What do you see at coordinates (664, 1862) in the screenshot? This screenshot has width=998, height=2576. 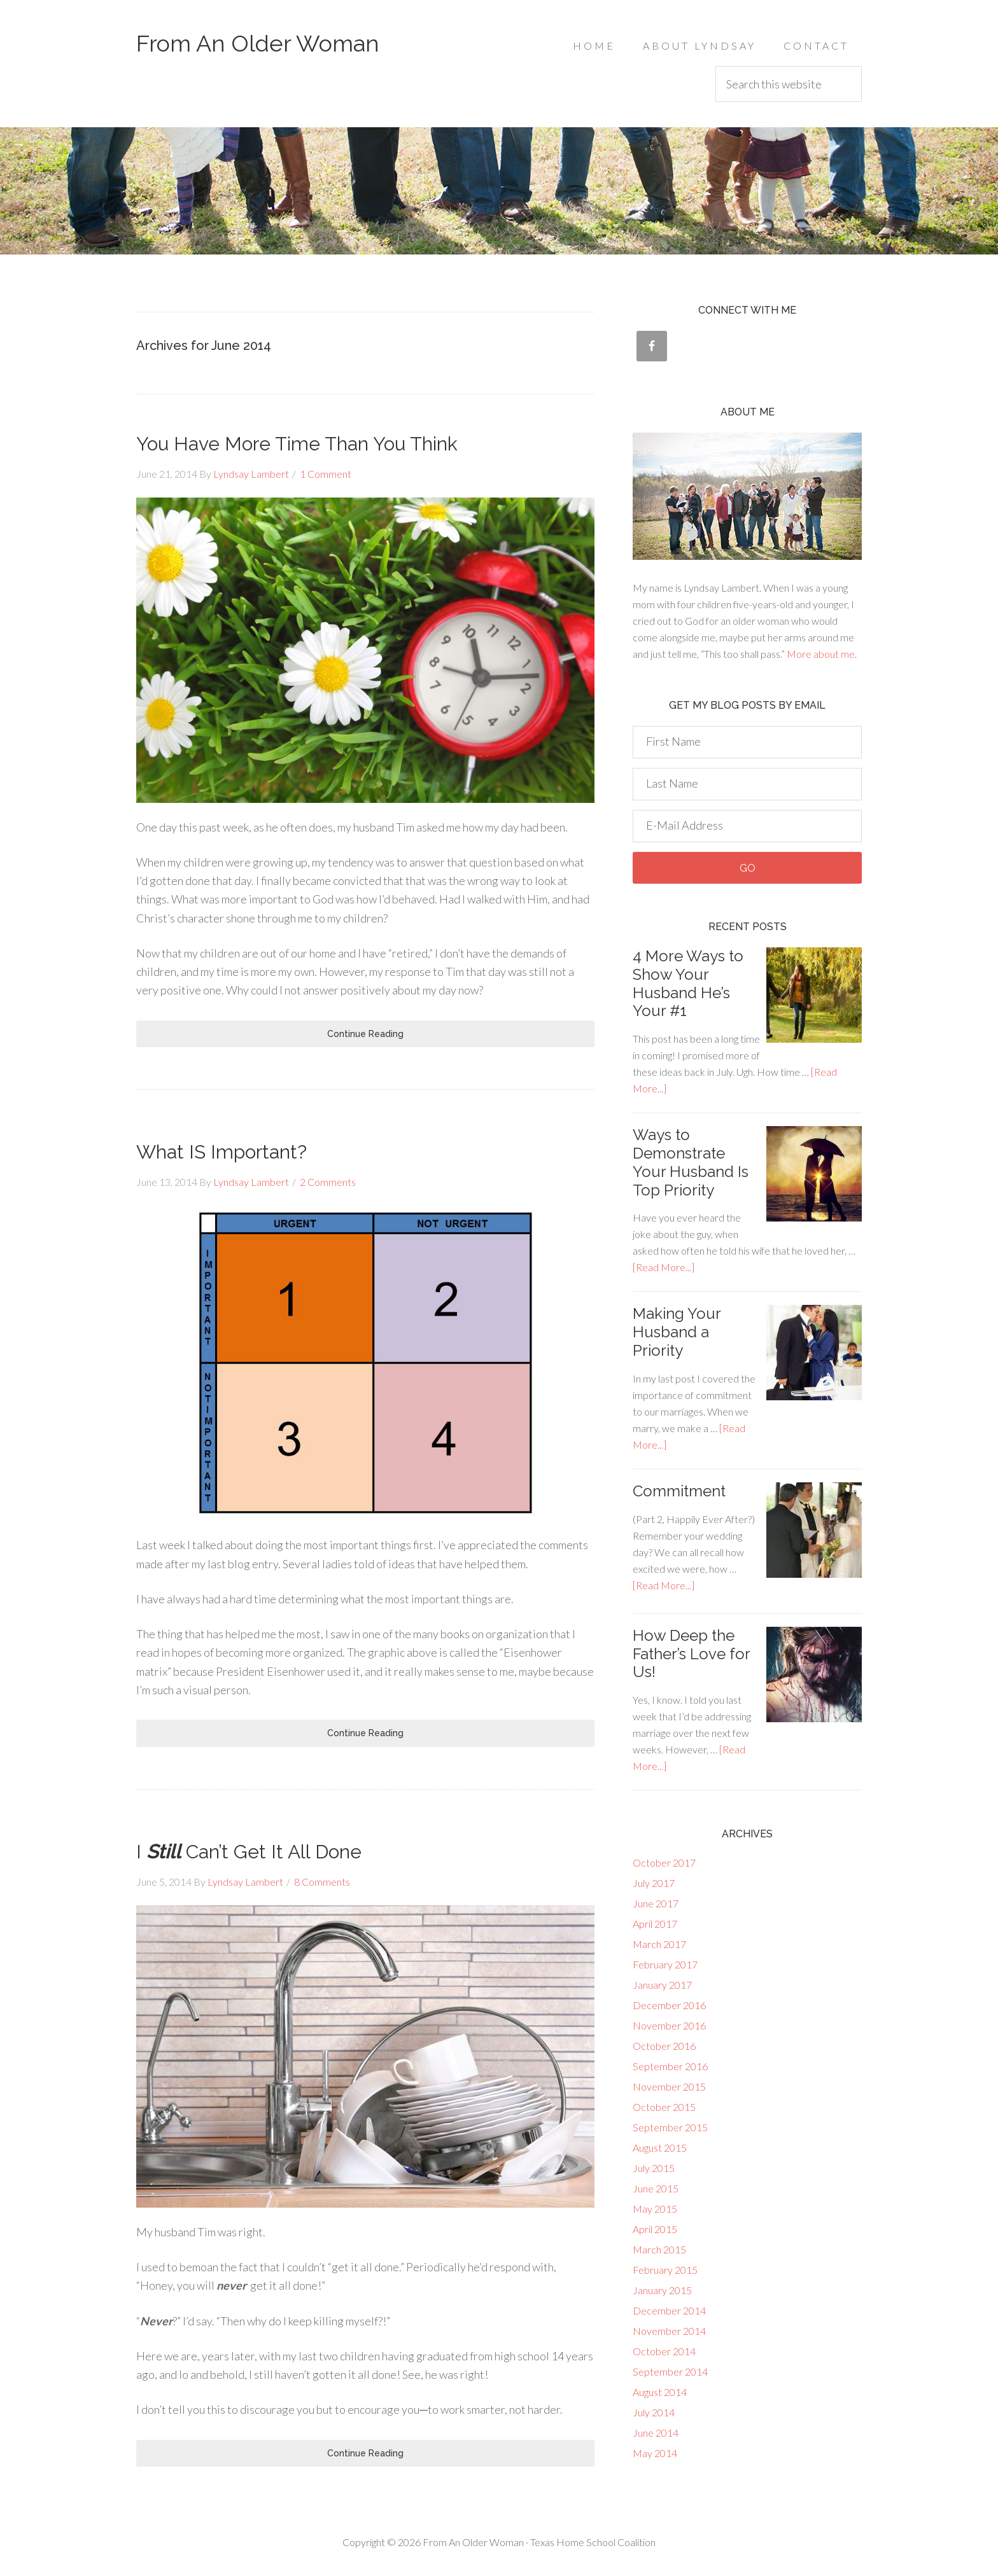 I see `October 2017` at bounding box center [664, 1862].